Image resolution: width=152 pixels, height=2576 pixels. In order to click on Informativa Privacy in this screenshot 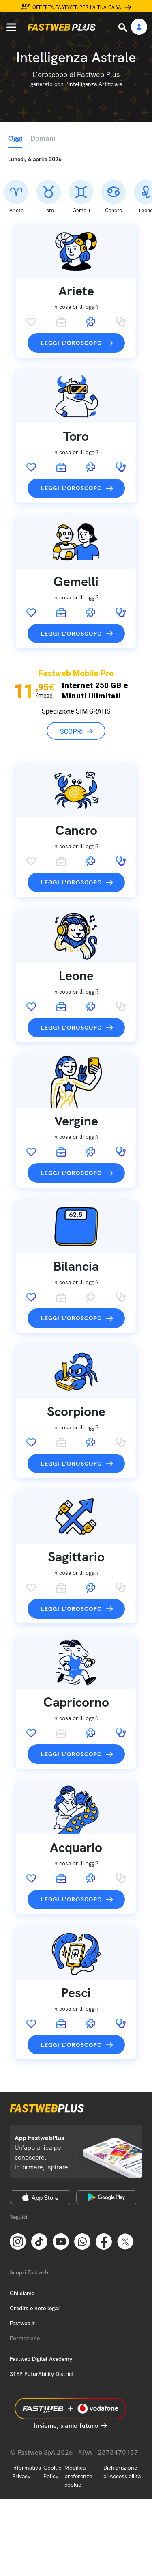, I will do `click(26, 2472)`.